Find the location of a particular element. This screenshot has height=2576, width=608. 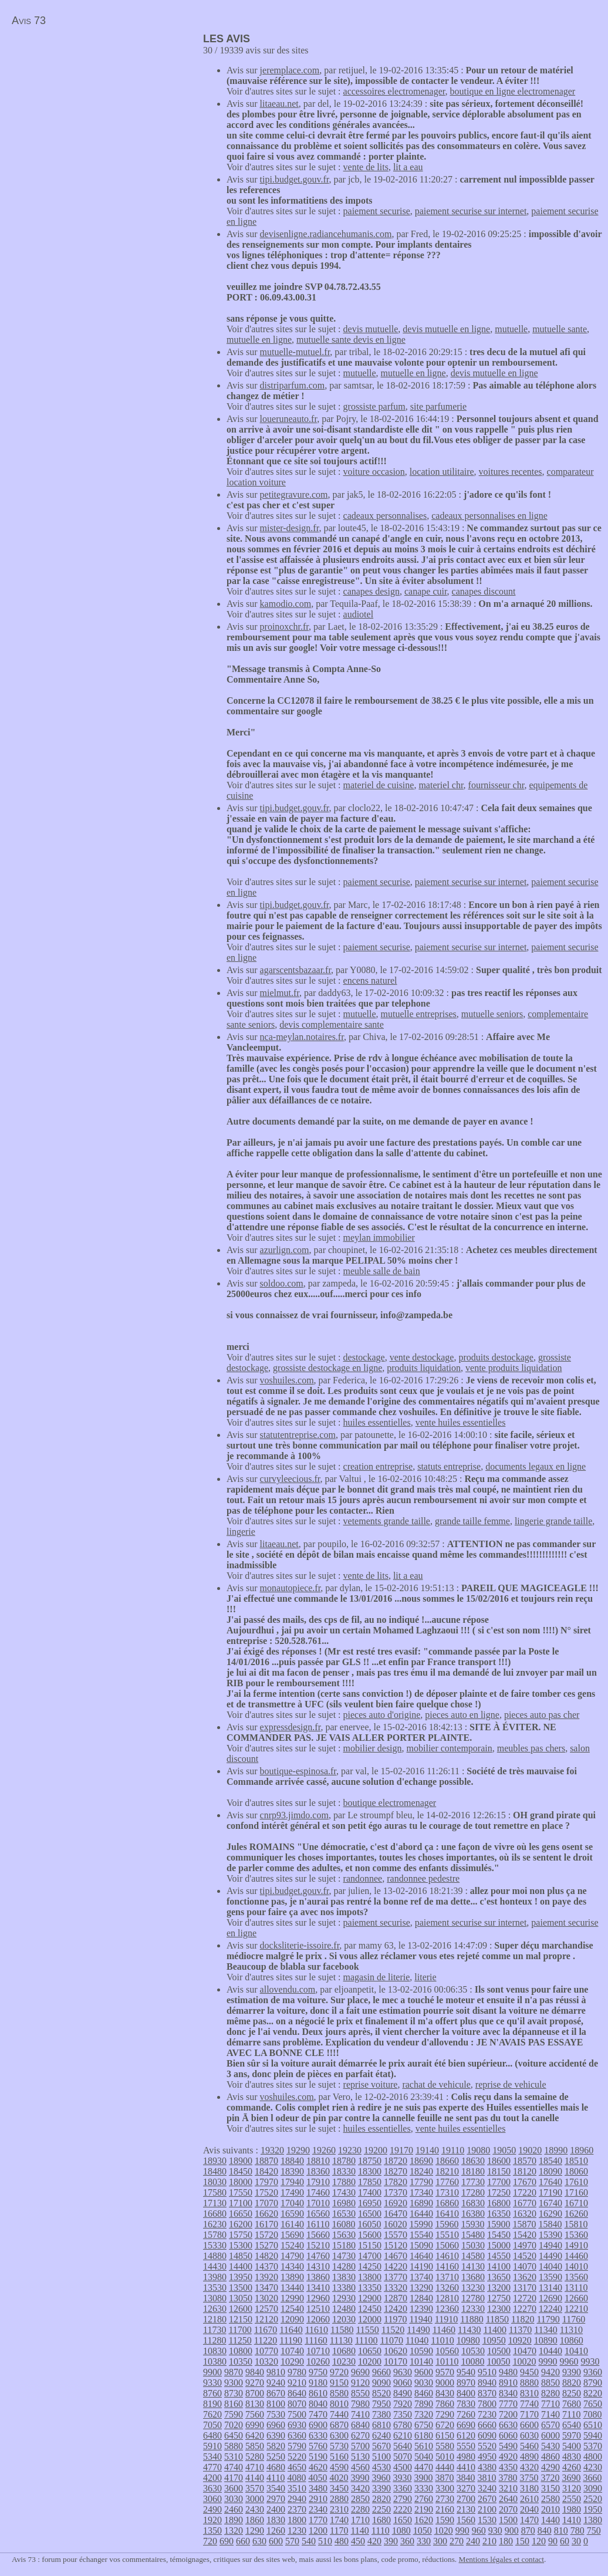

6870 is located at coordinates (339, 2425).